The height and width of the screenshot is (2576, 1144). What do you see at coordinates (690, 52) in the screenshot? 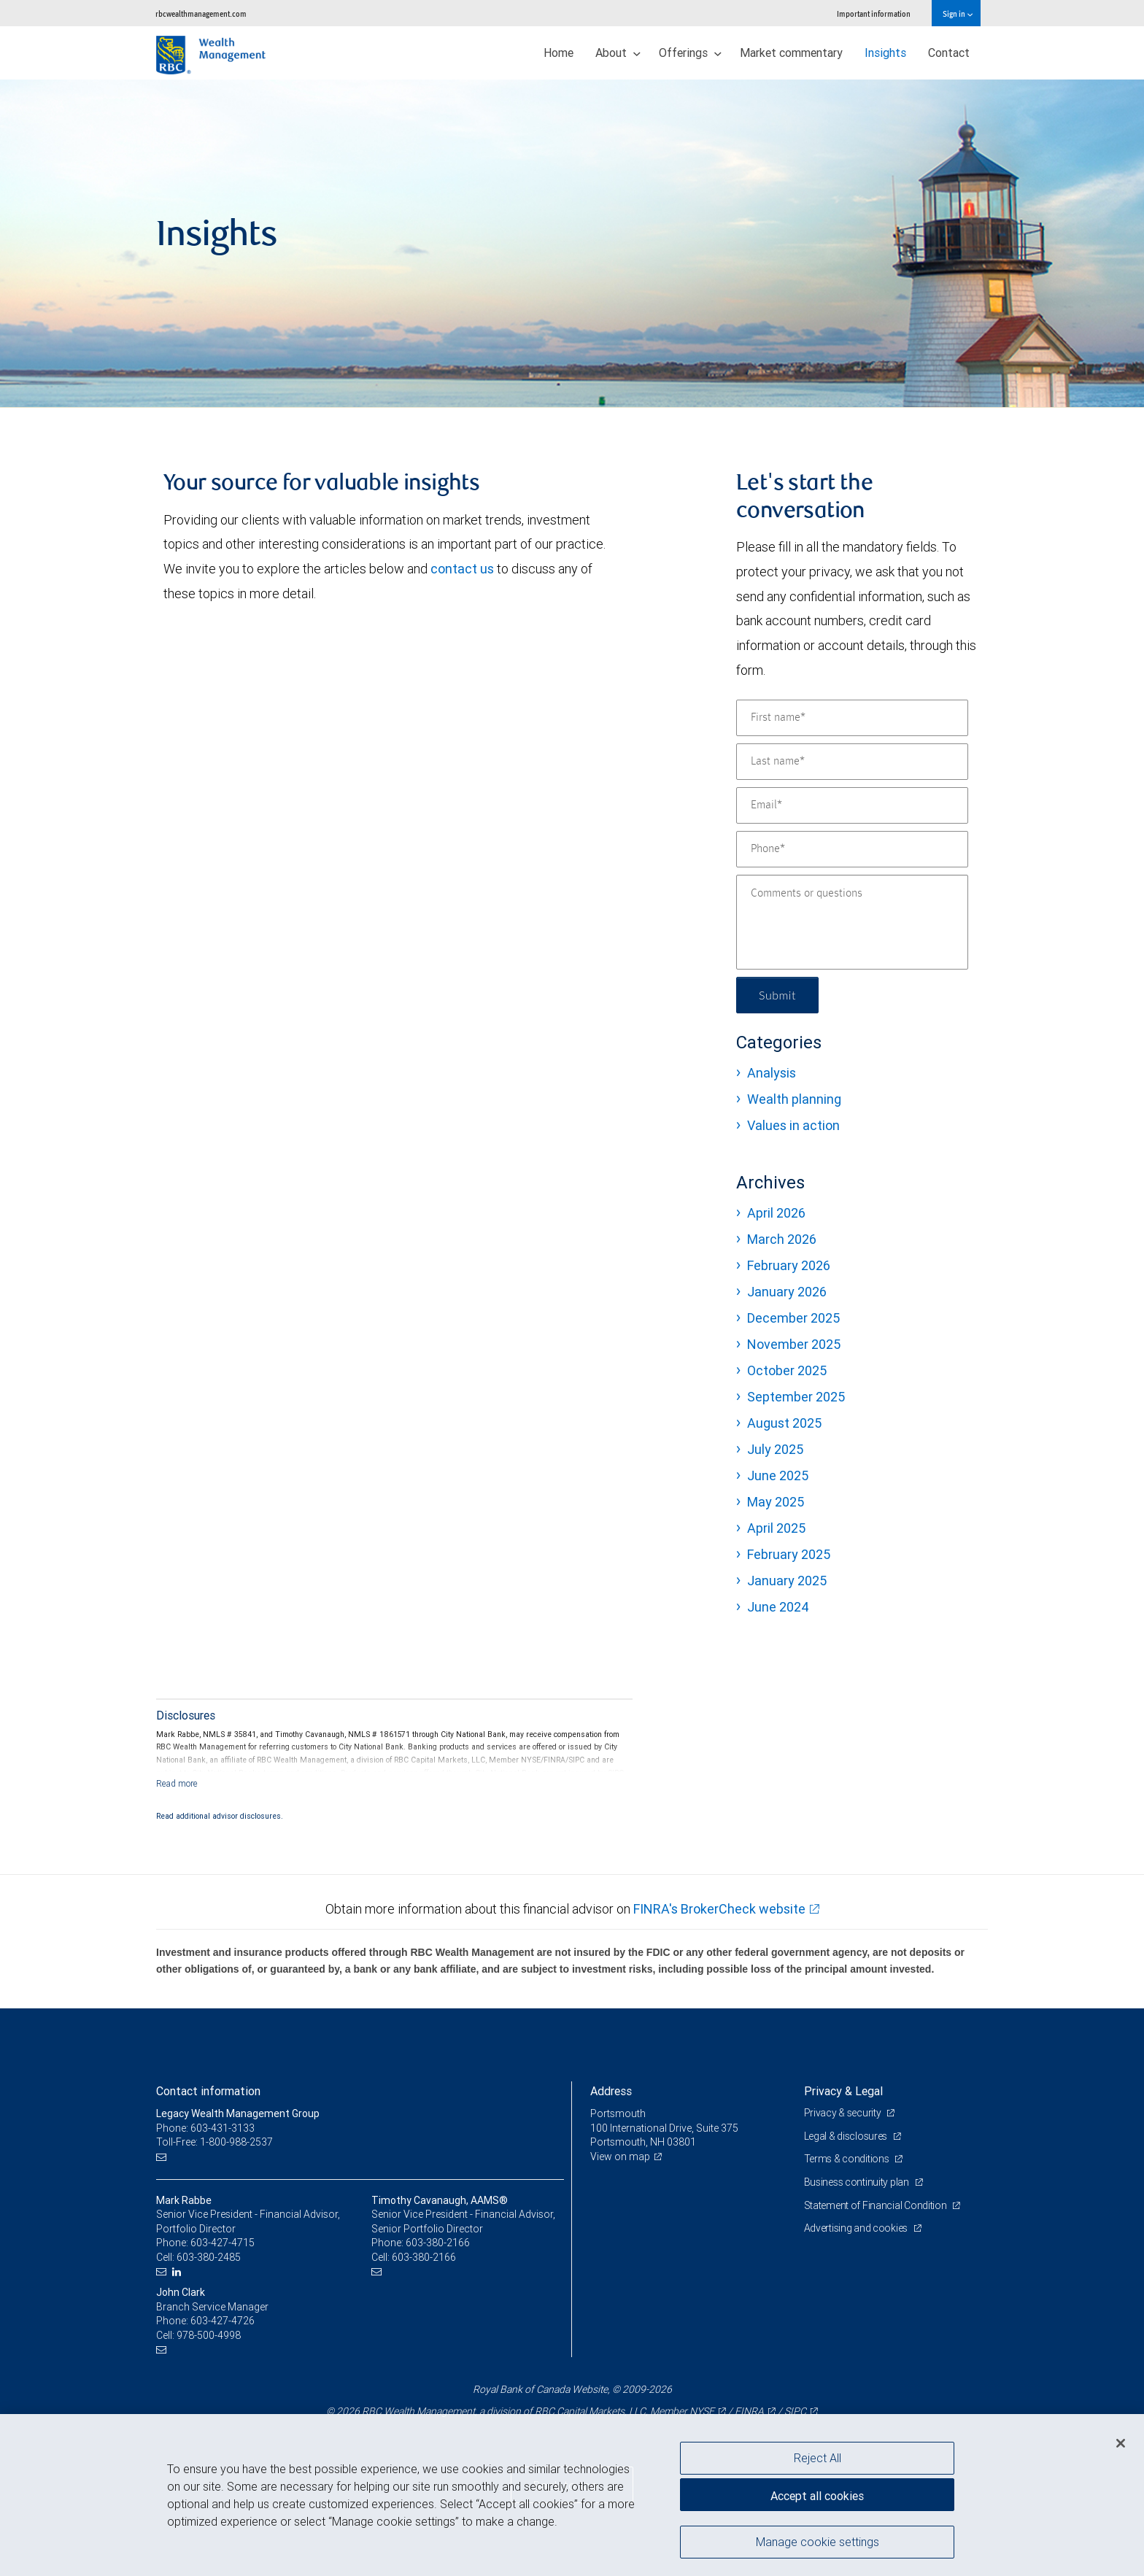
I see `Offerings` at bounding box center [690, 52].